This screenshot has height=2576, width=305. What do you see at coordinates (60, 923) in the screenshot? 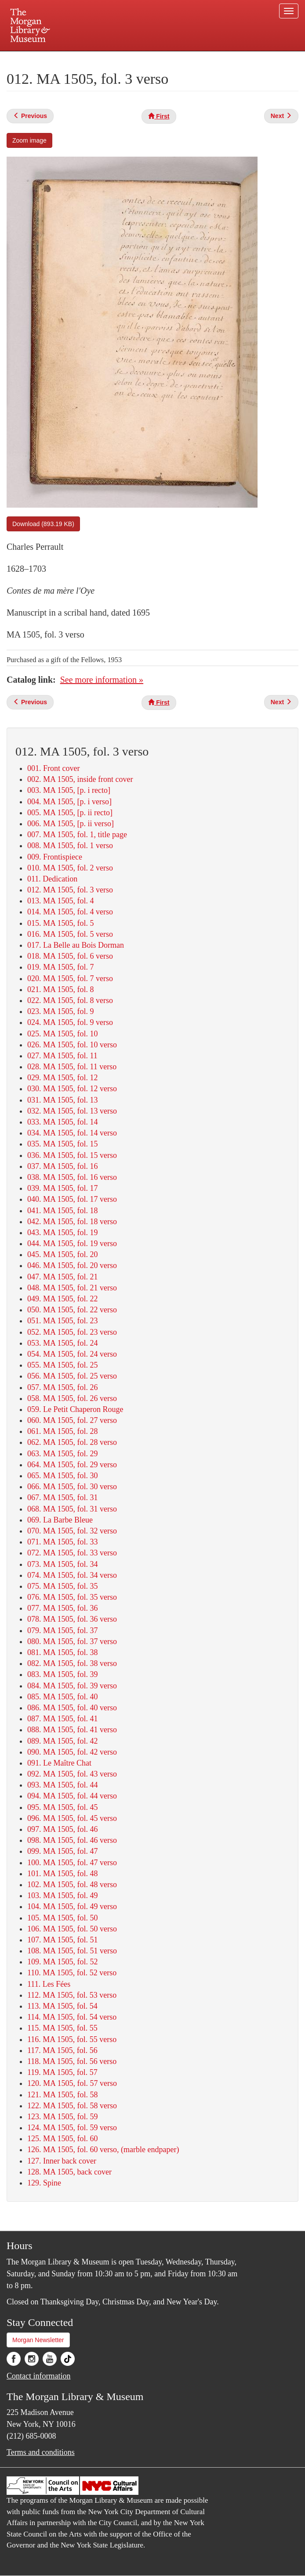
I see `015. MA 1505, fol. 5` at bounding box center [60, 923].